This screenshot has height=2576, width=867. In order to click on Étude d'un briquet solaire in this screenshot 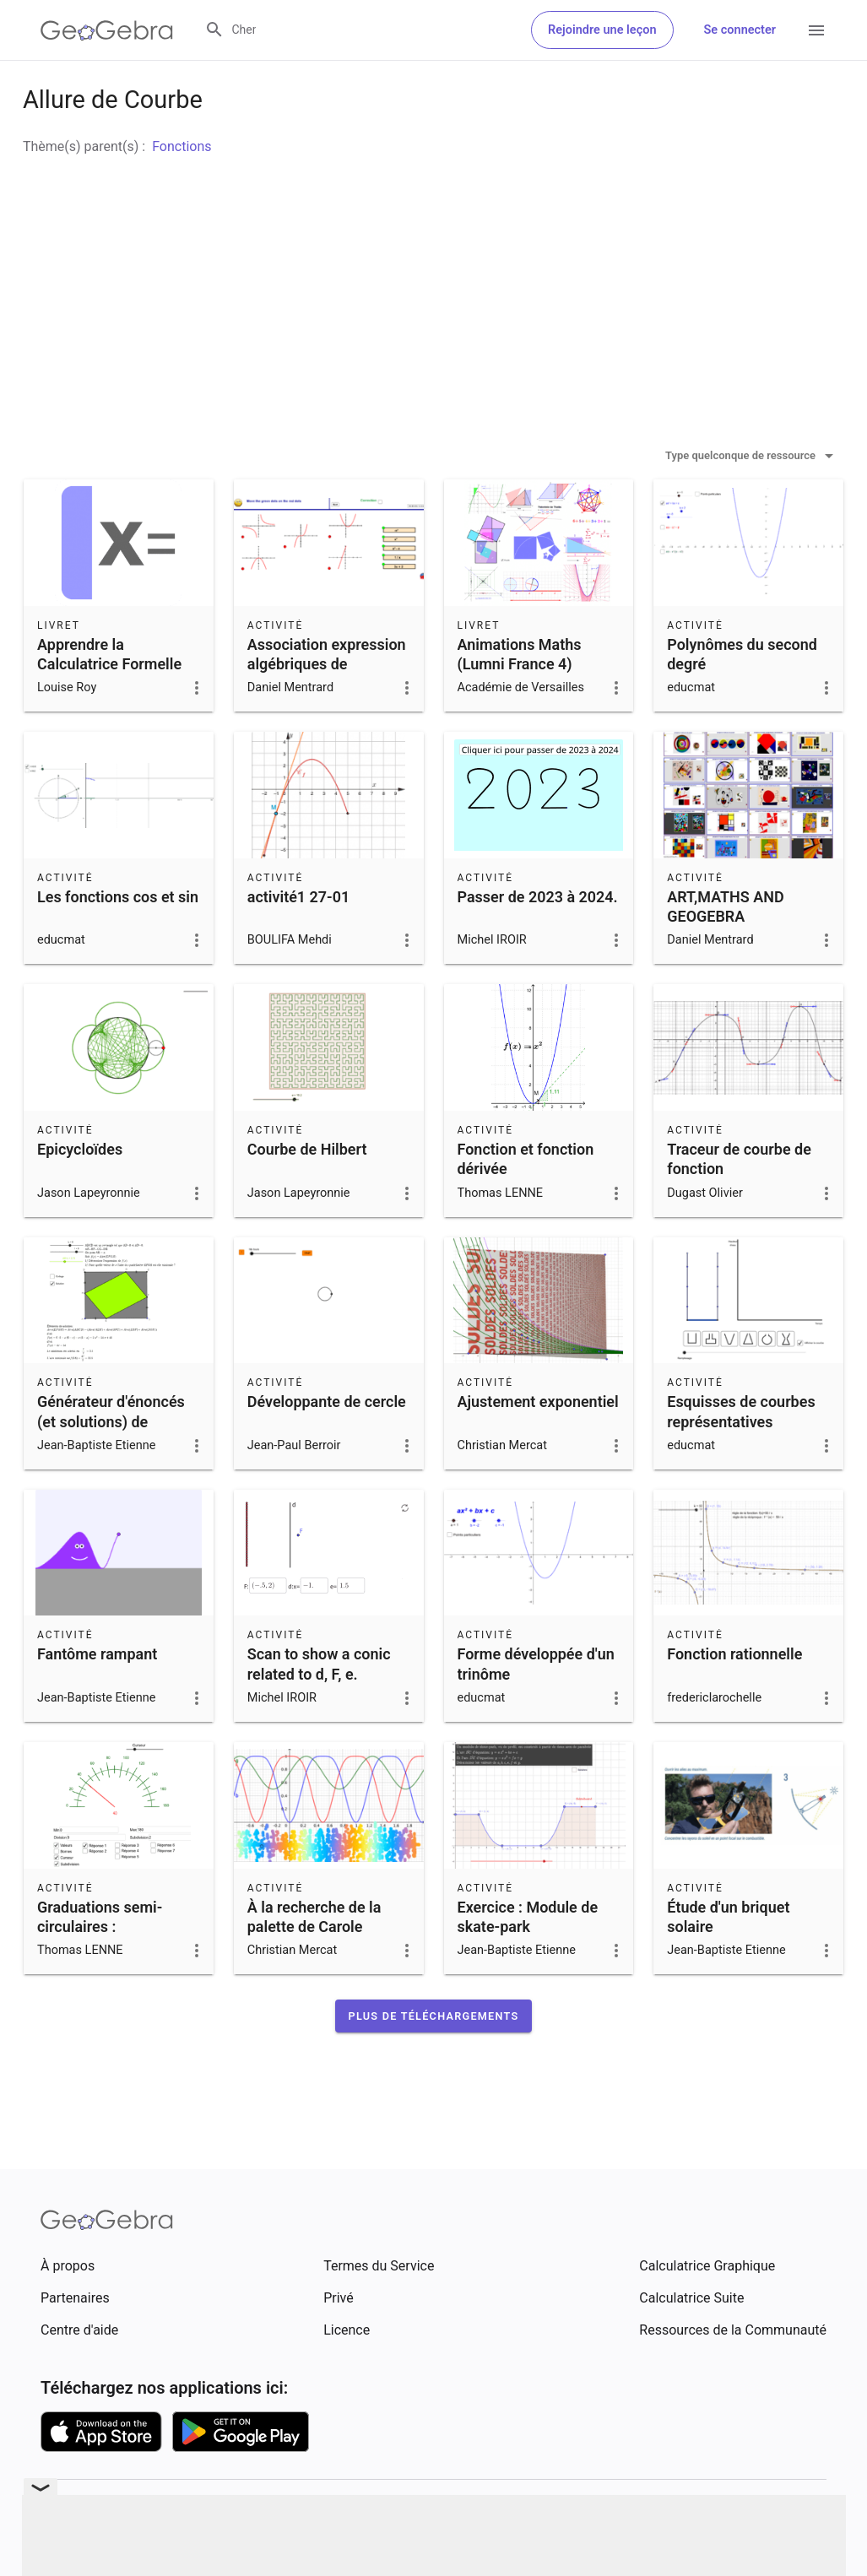, I will do `click(728, 1959)`.